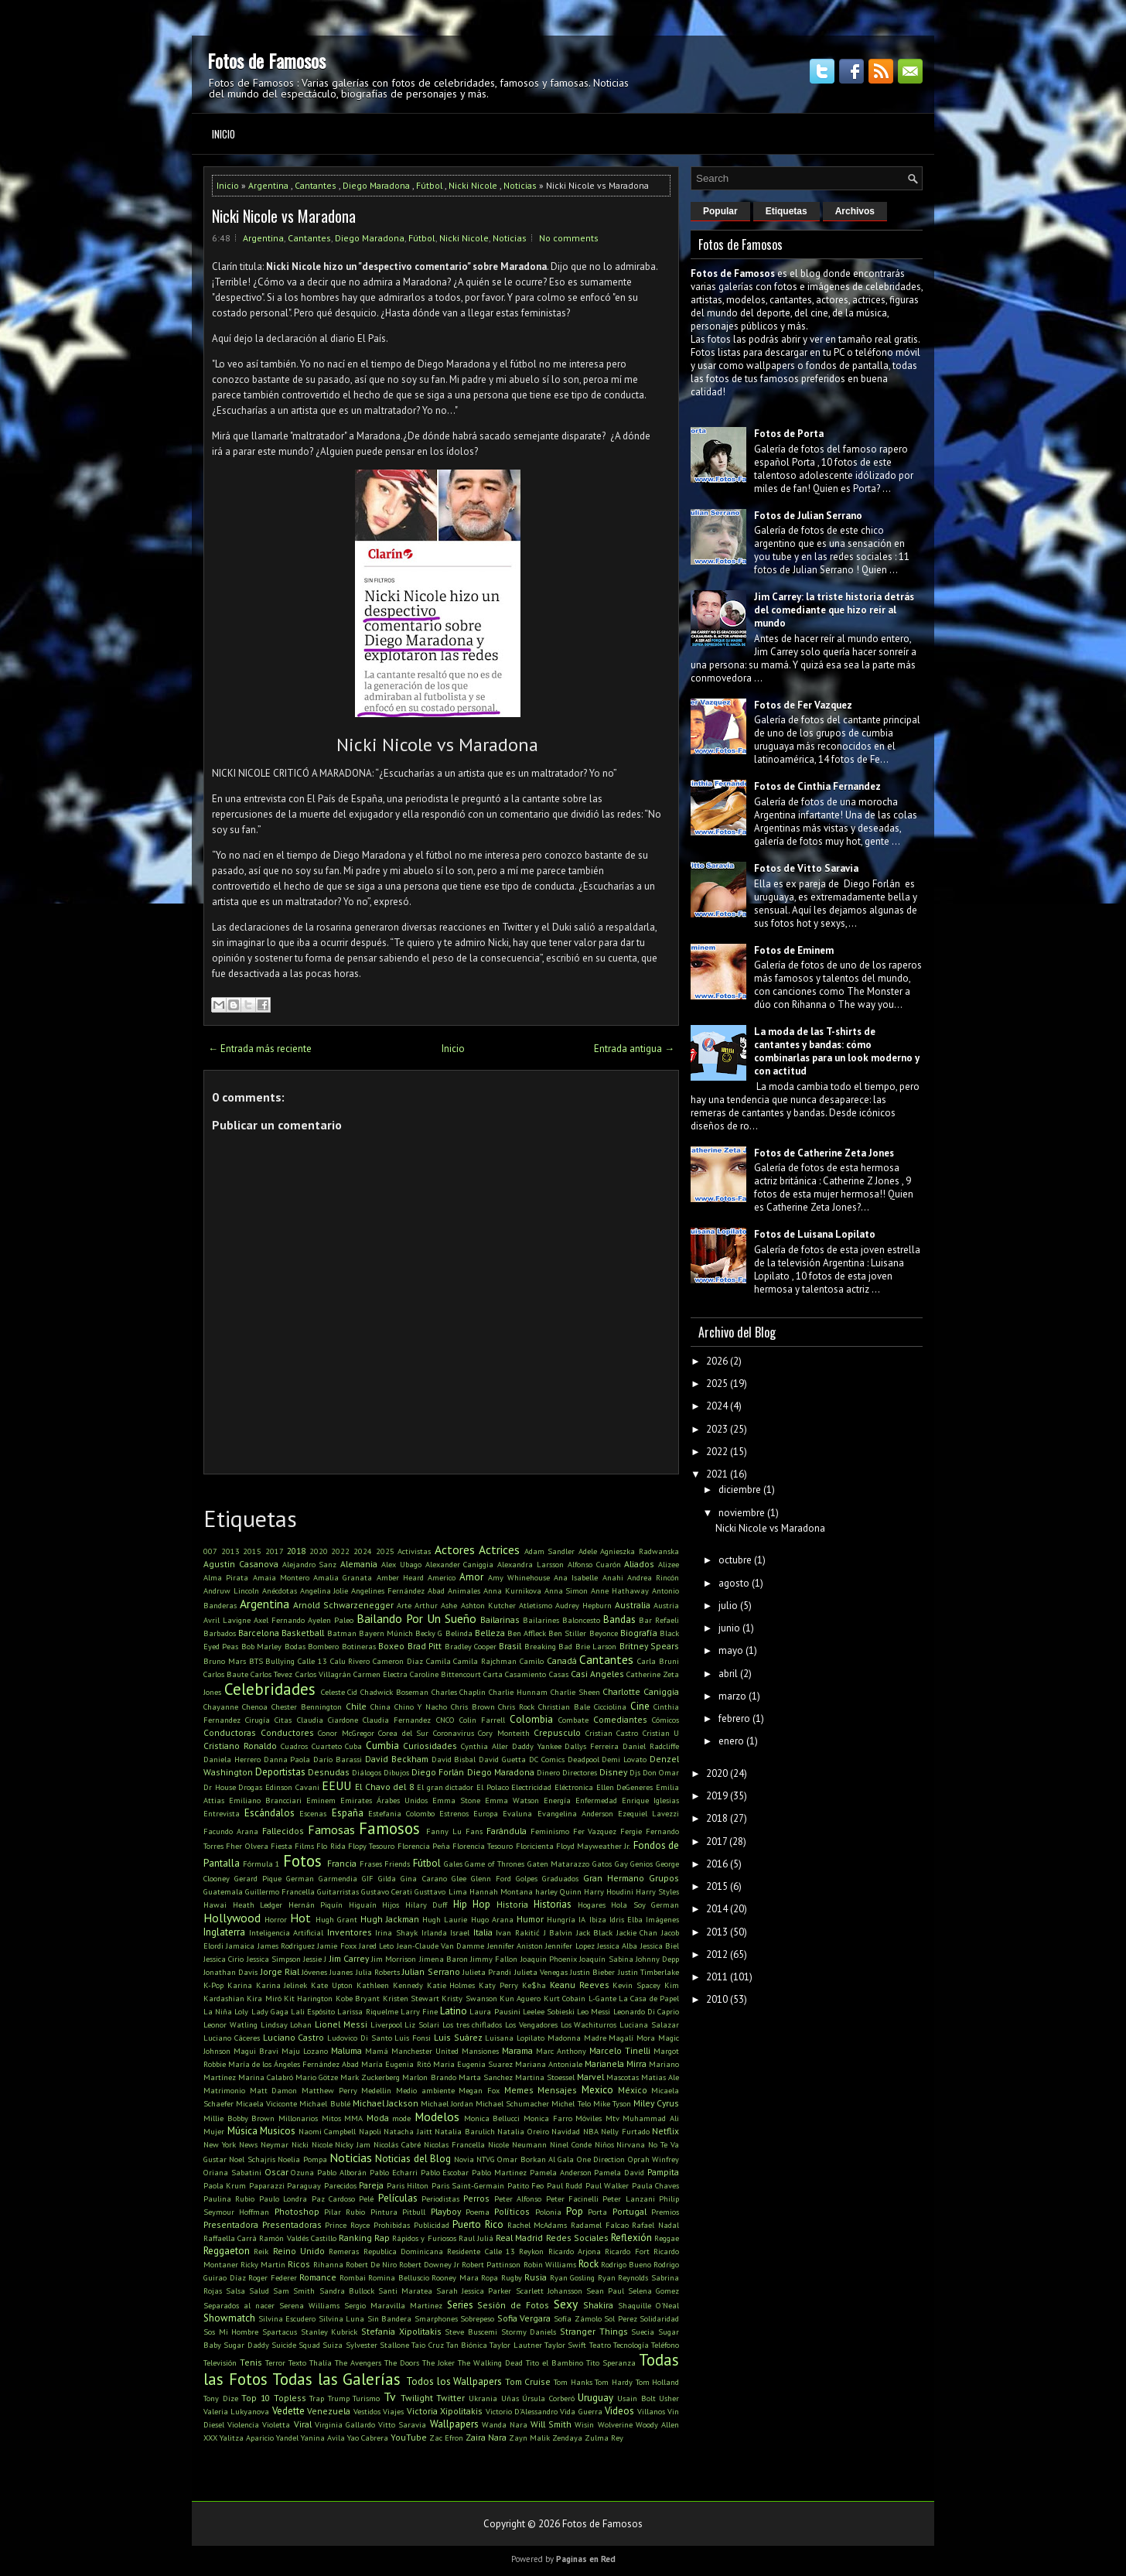 This screenshot has width=1126, height=2576. I want to click on Enrique Iglesias, so click(650, 1800).